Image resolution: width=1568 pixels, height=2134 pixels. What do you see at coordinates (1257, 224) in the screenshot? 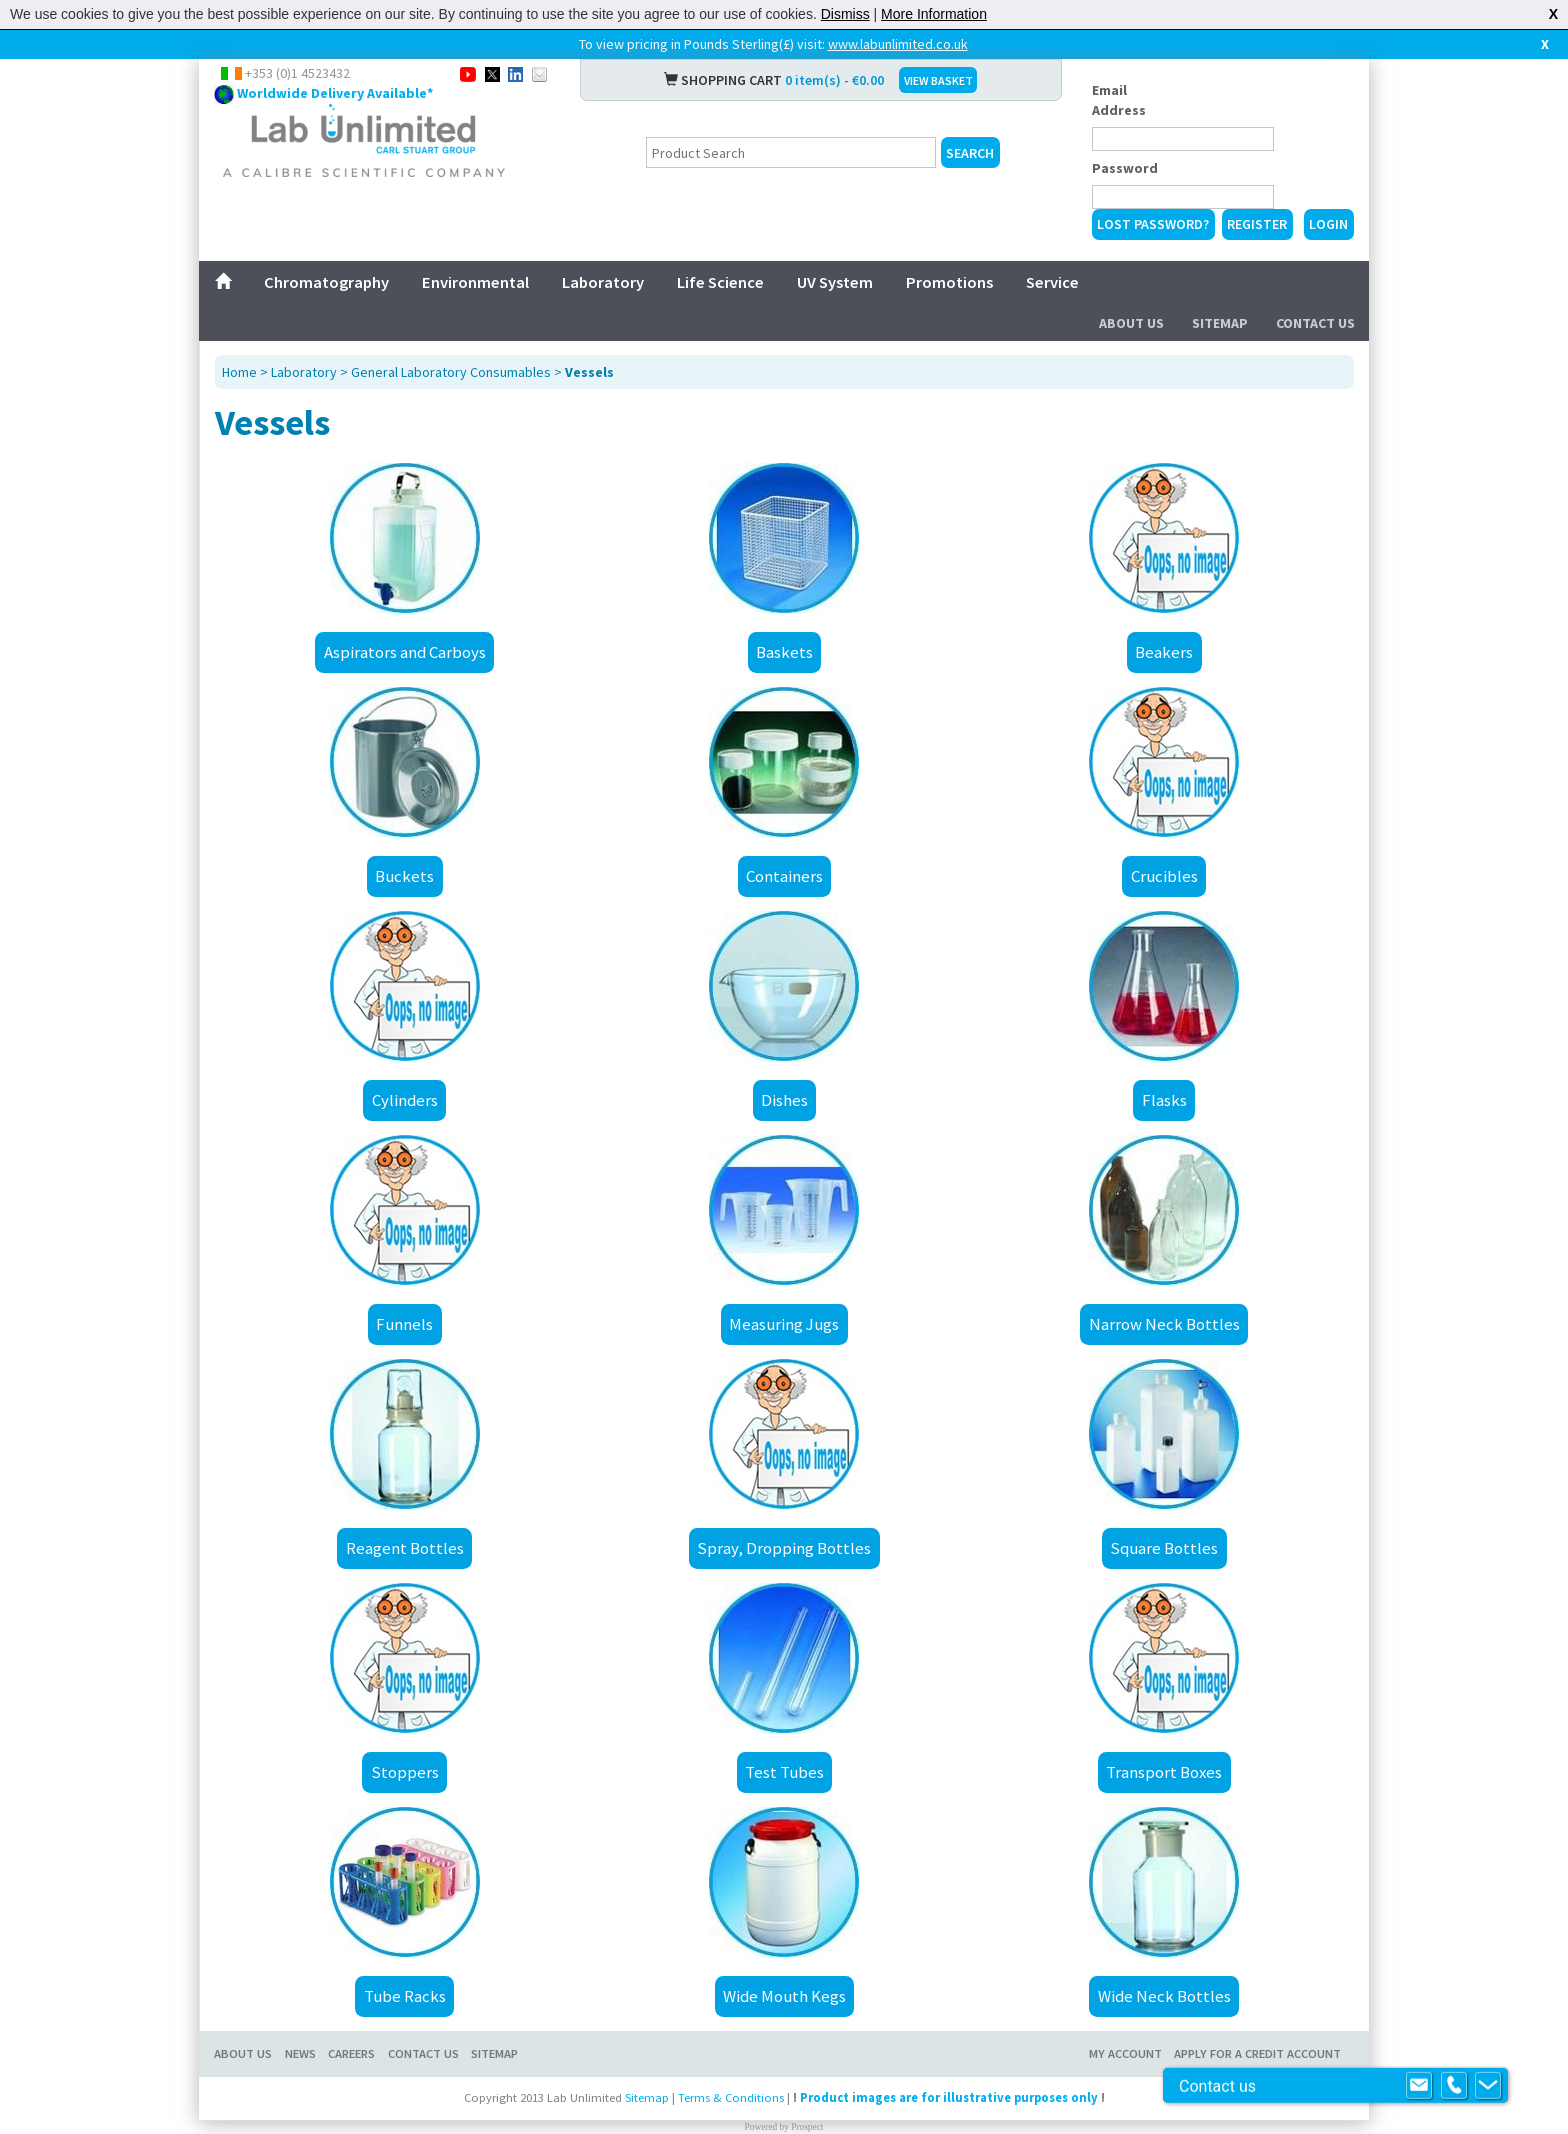
I see `Register` at bounding box center [1257, 224].